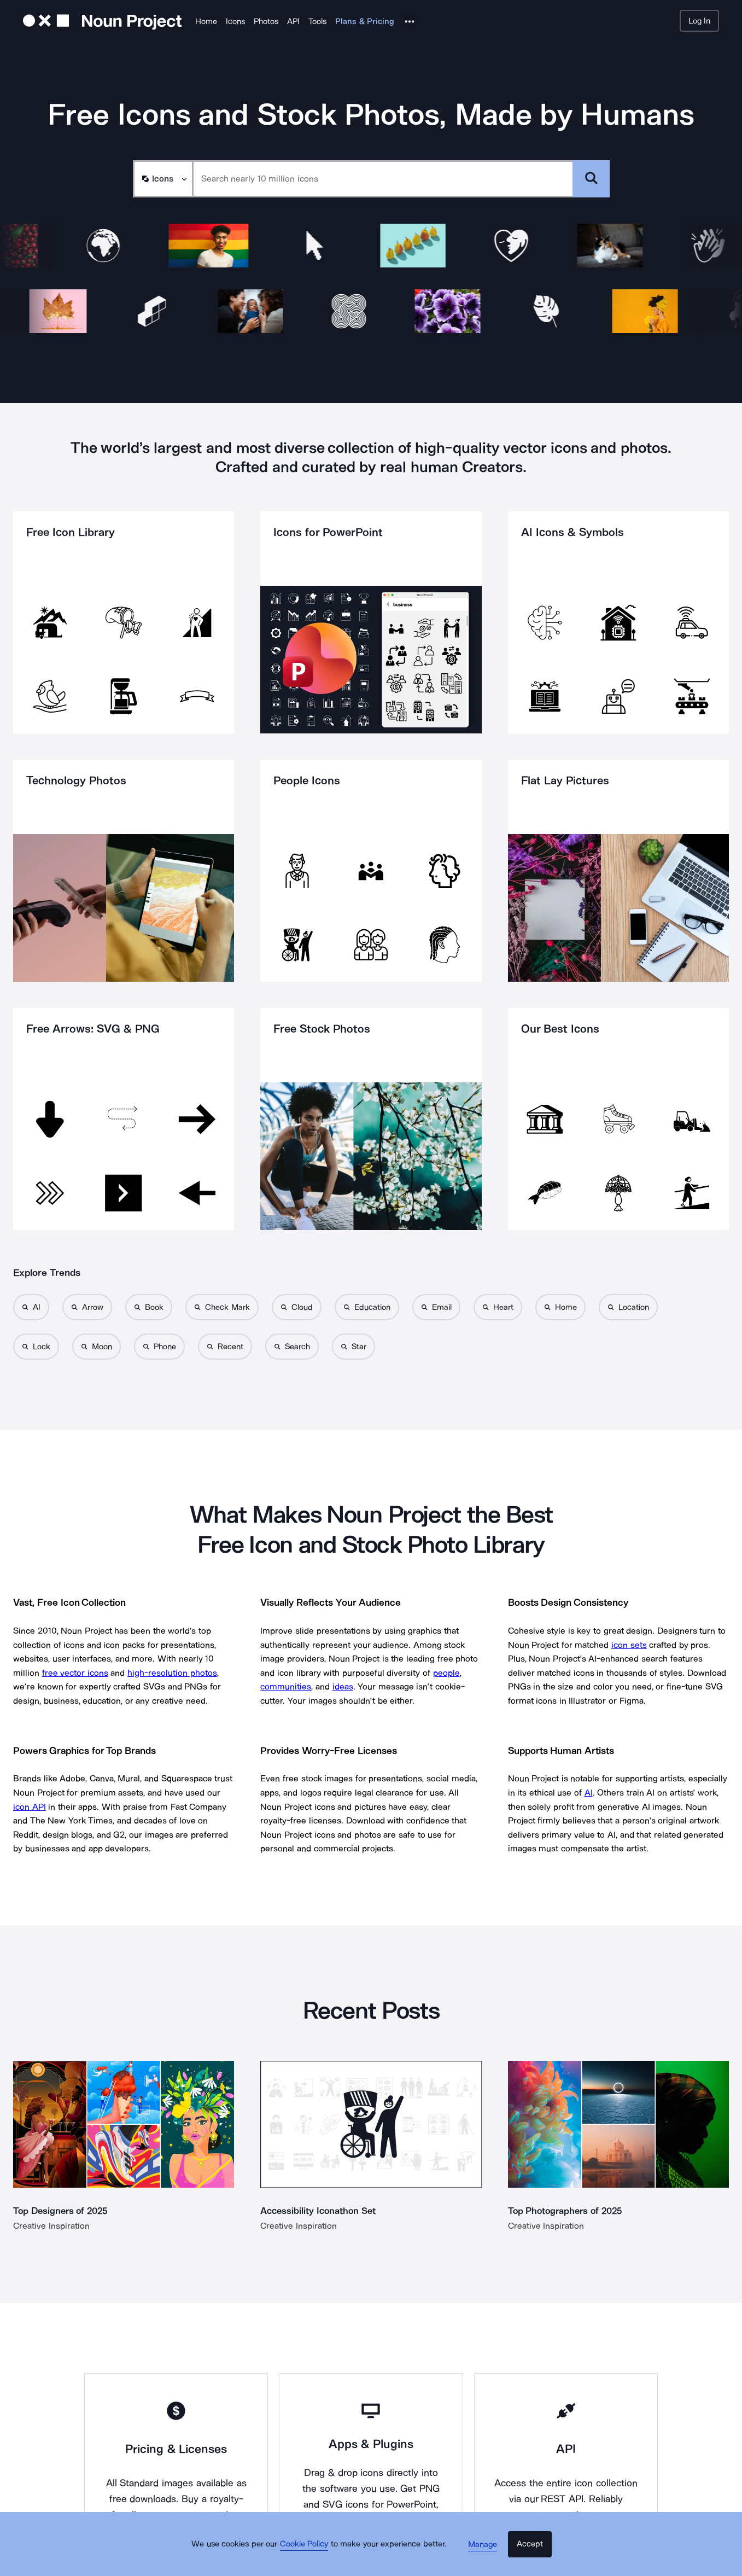 The height and width of the screenshot is (2576, 742). I want to click on AI, so click(589, 1792).